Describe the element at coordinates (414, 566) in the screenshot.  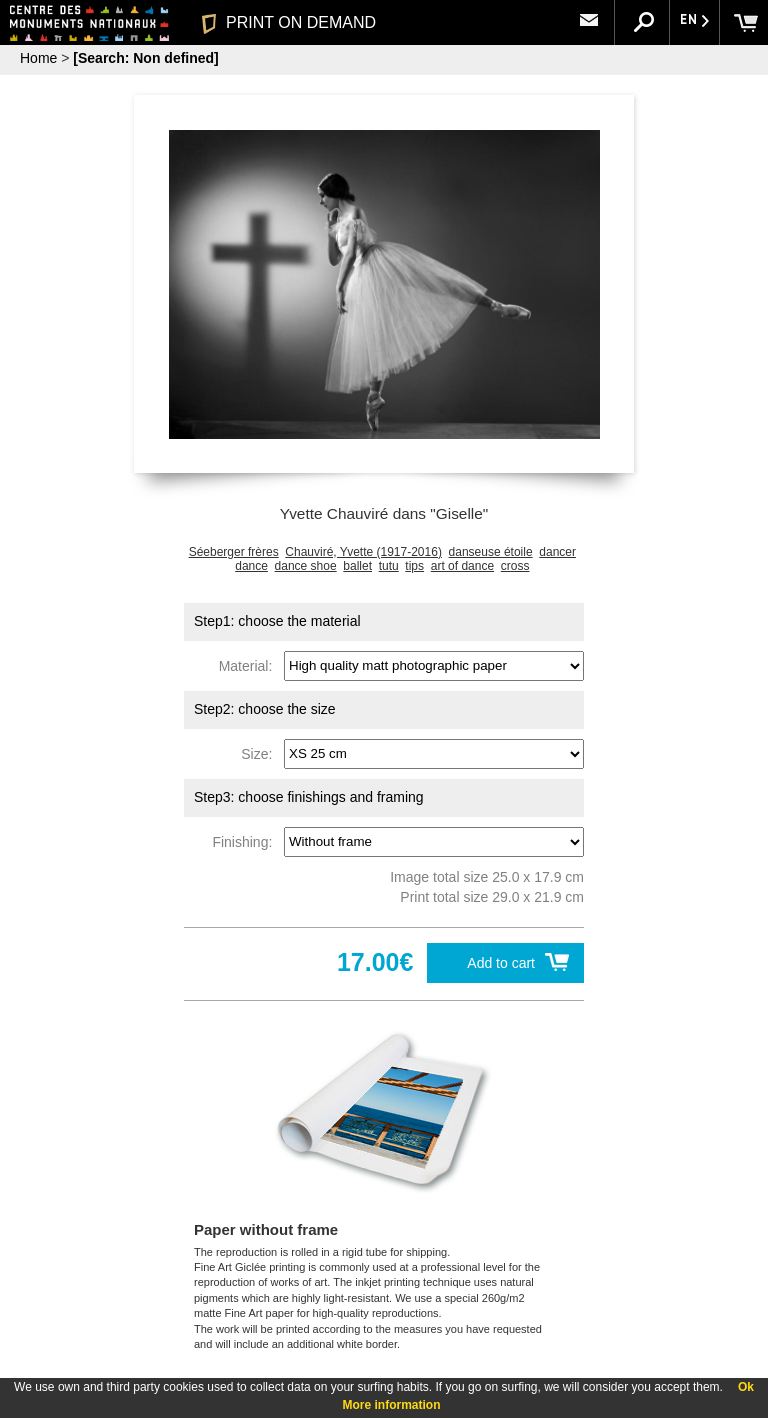
I see `tips` at that location.